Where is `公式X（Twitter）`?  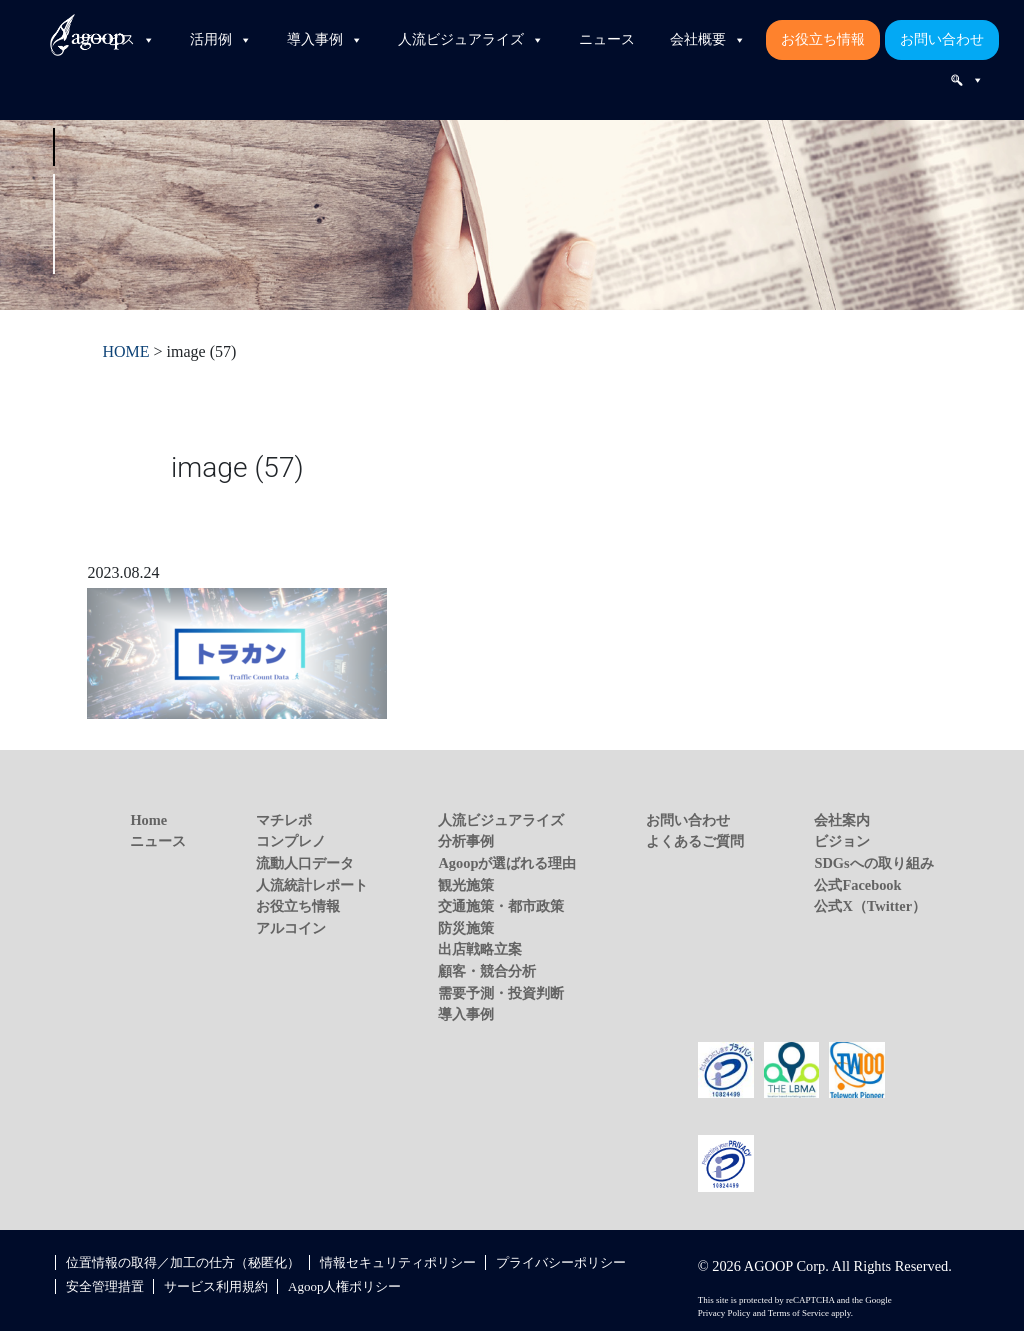 公式X（Twitter） is located at coordinates (870, 906).